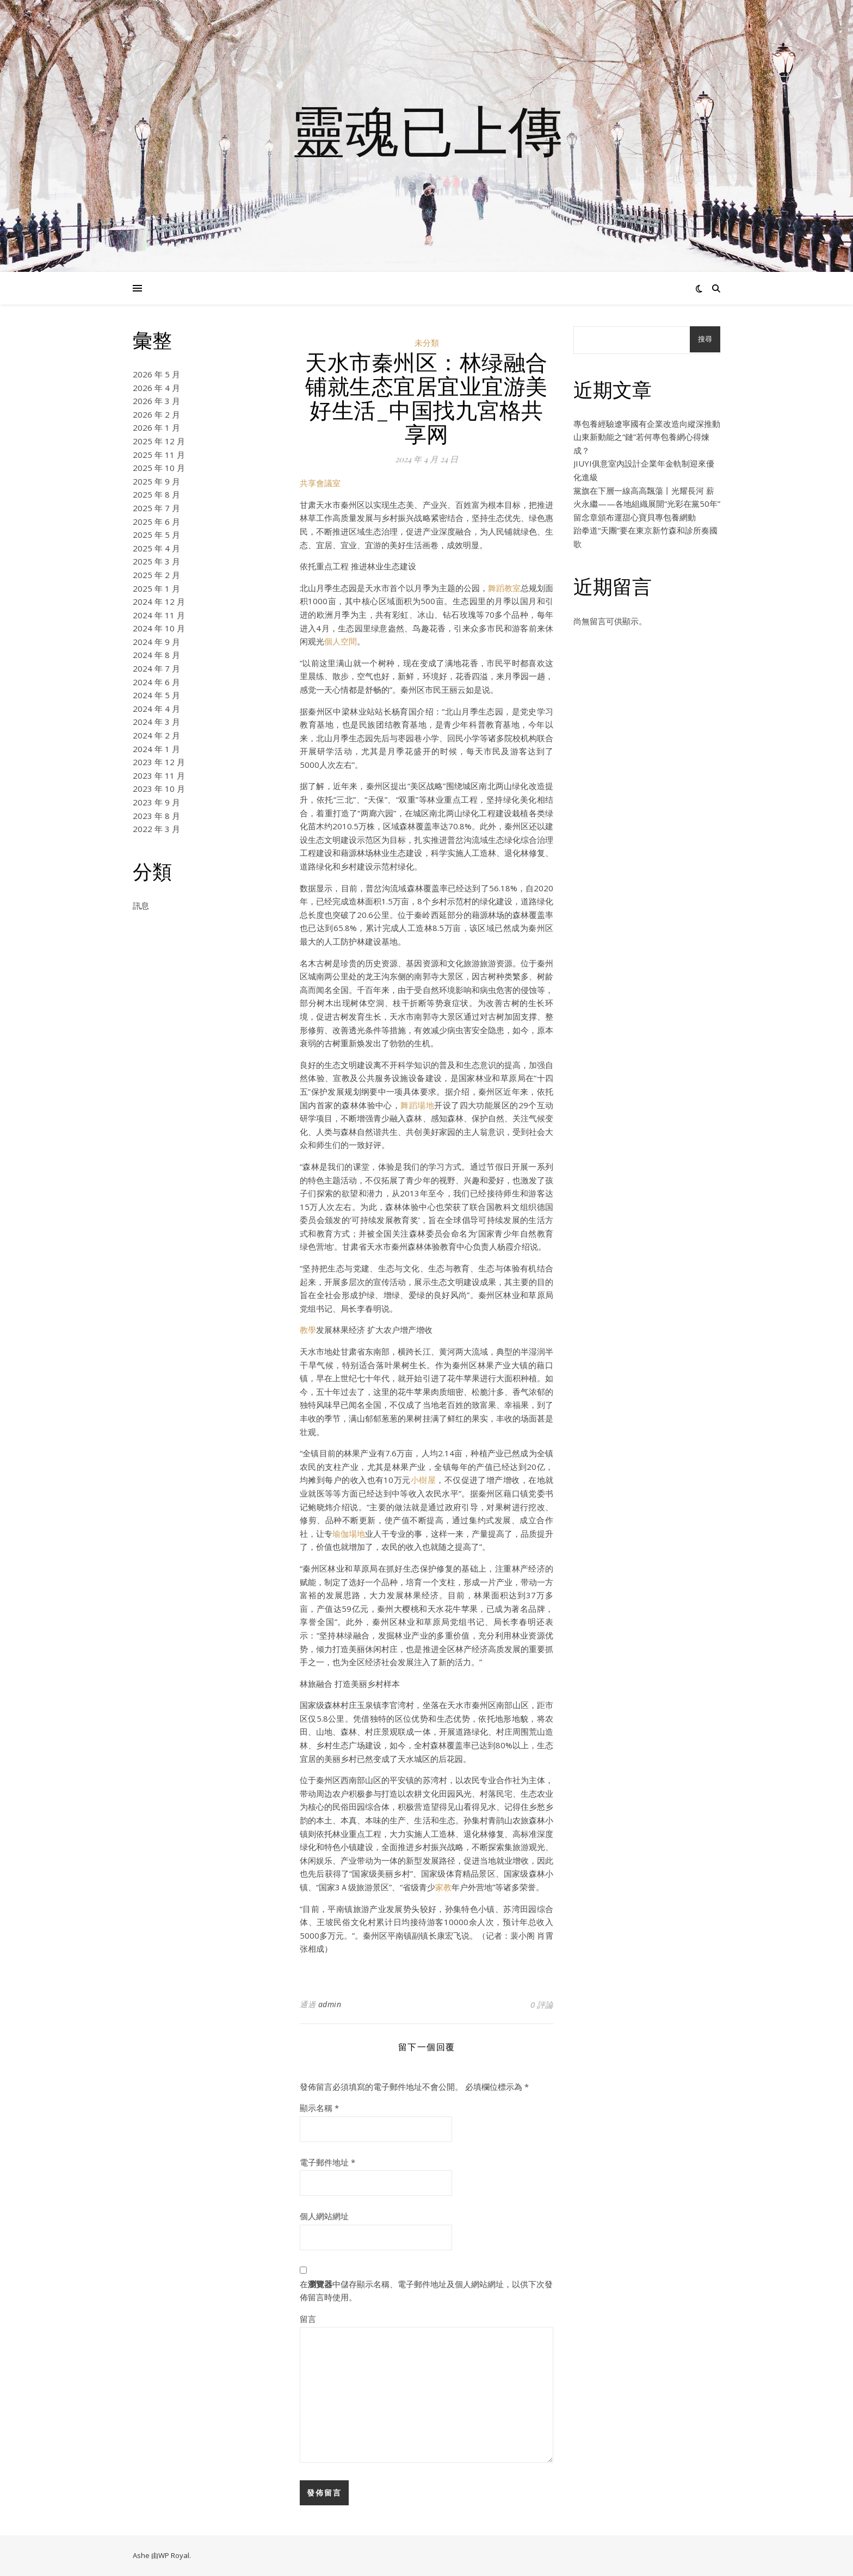  I want to click on 個人空間, so click(340, 641).